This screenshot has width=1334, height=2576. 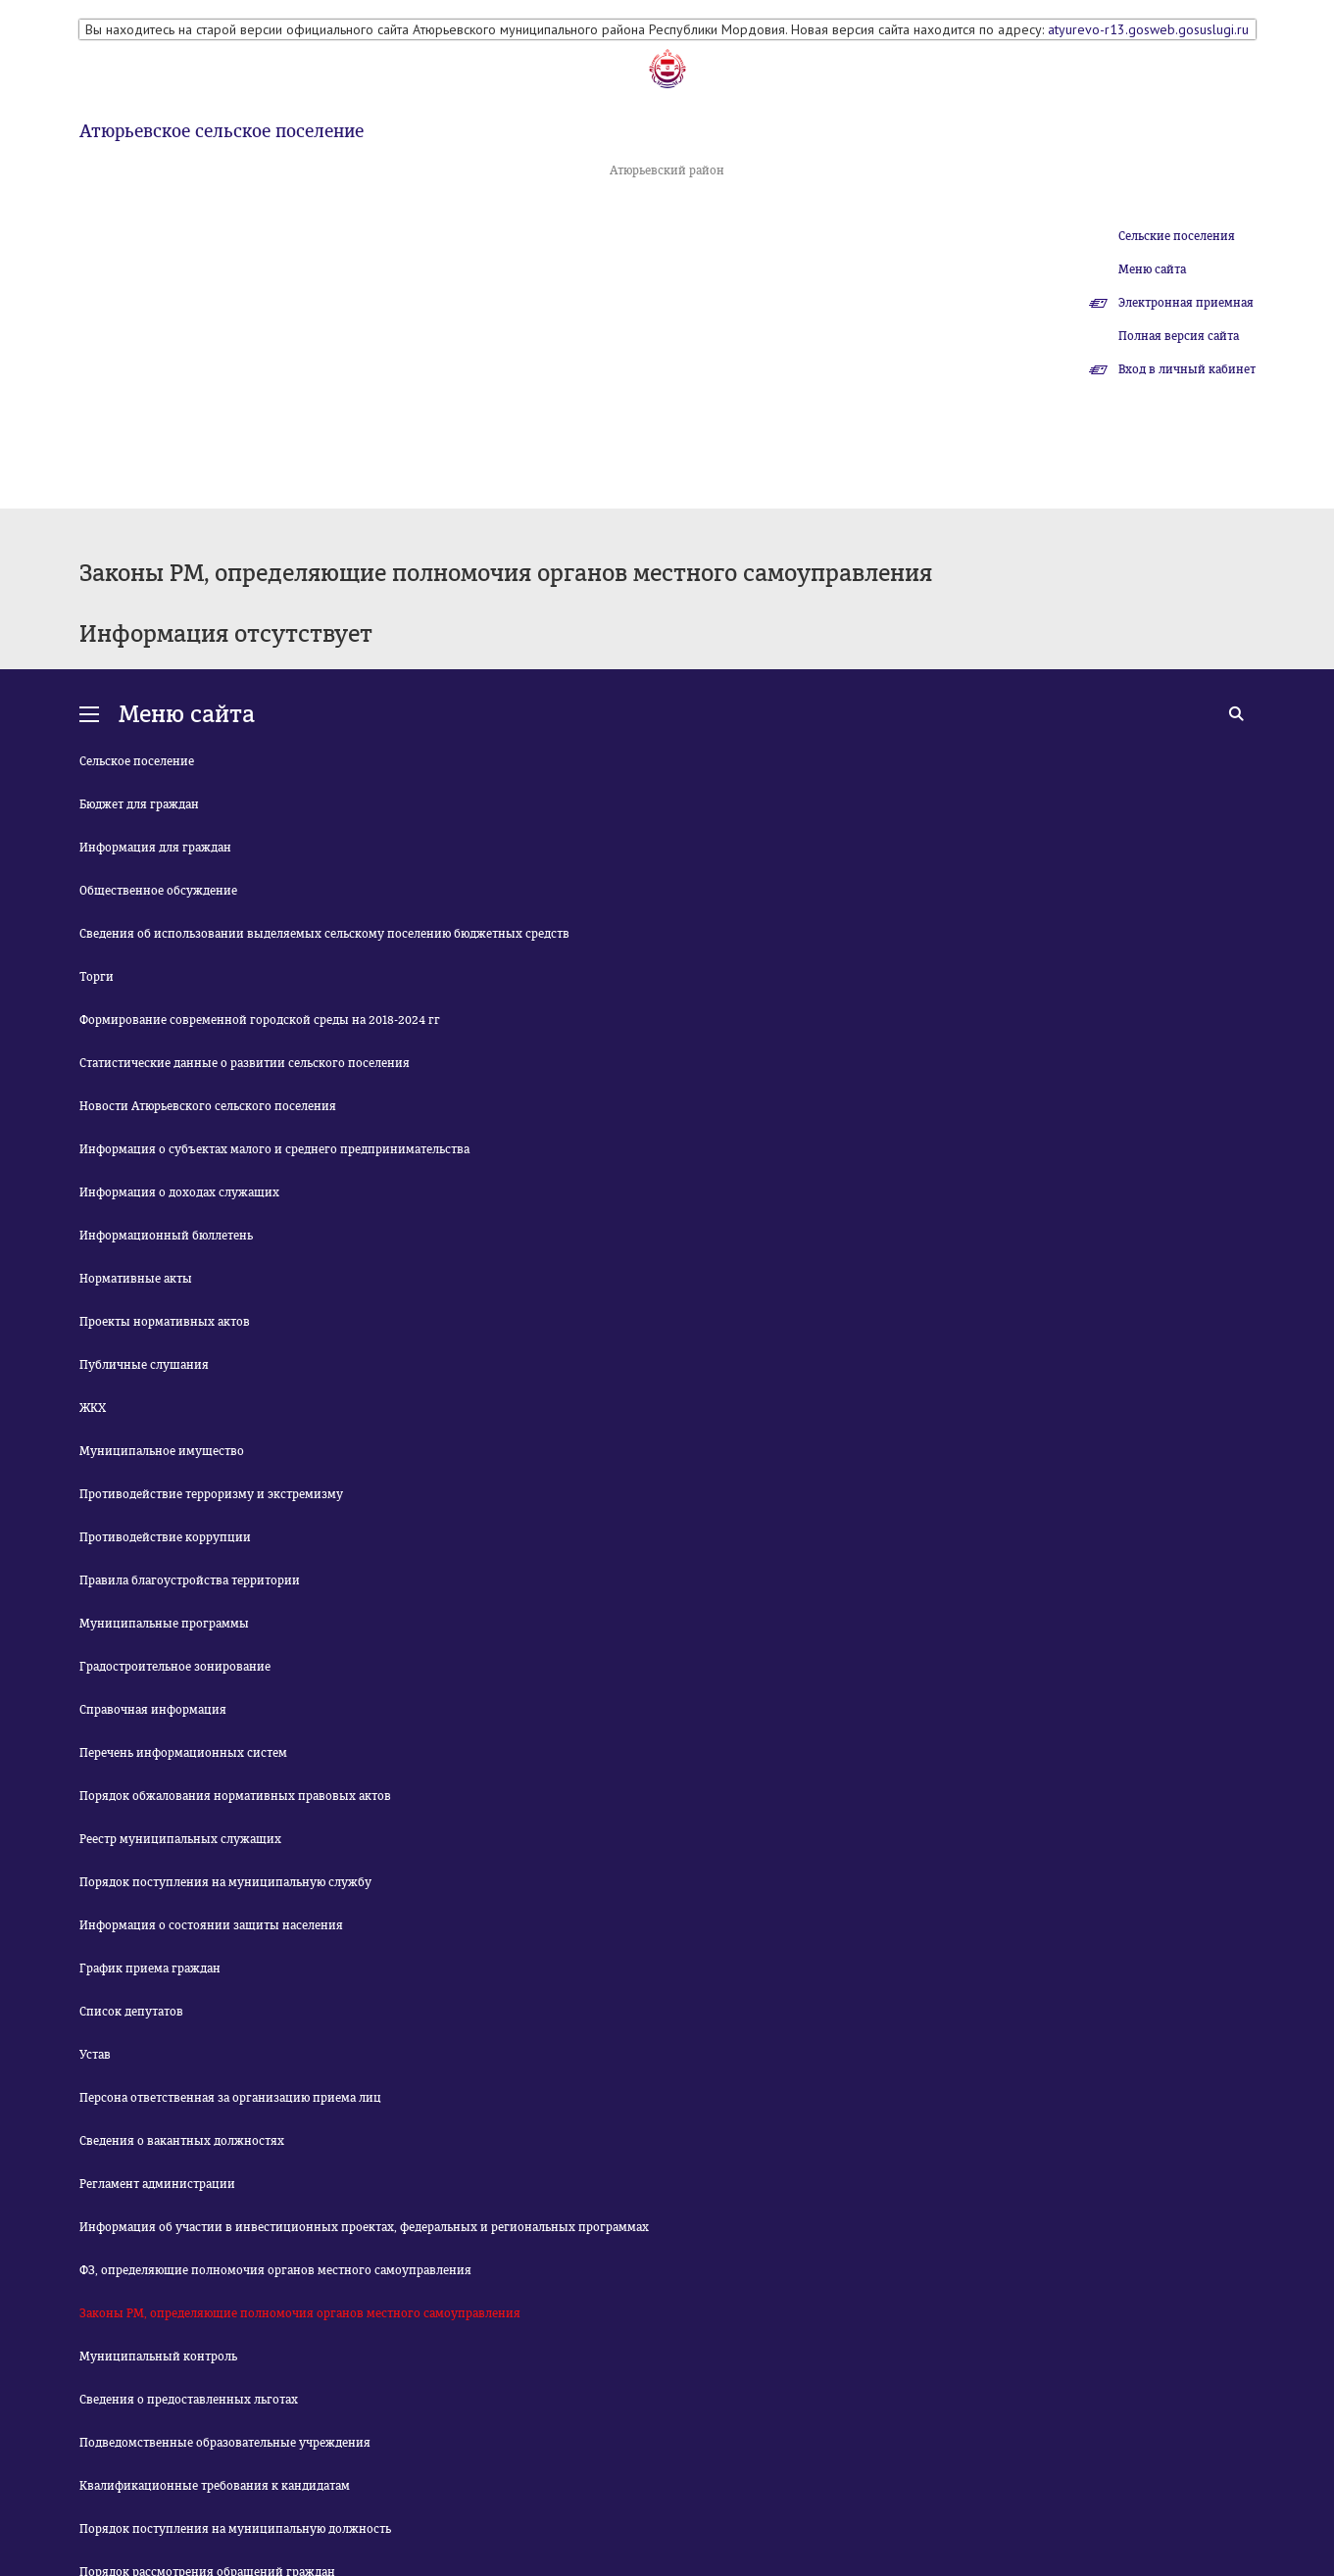 I want to click on Информационный бюллетень, so click(x=166, y=1235).